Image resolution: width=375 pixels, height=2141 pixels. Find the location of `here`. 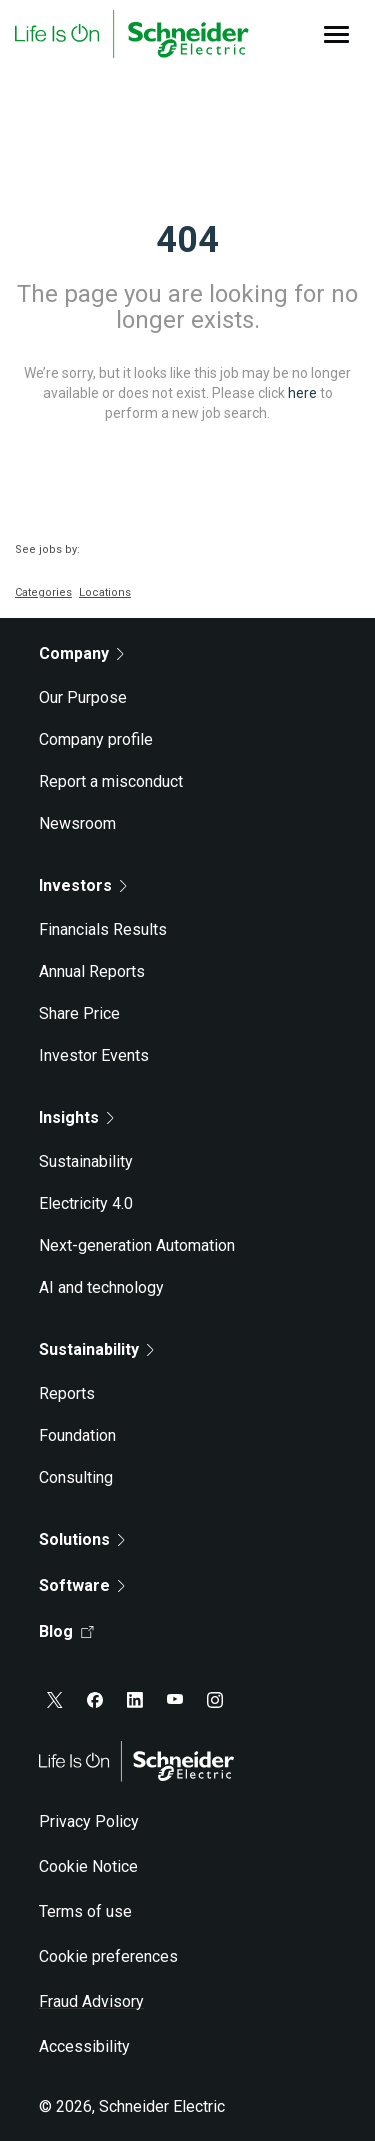

here is located at coordinates (302, 393).